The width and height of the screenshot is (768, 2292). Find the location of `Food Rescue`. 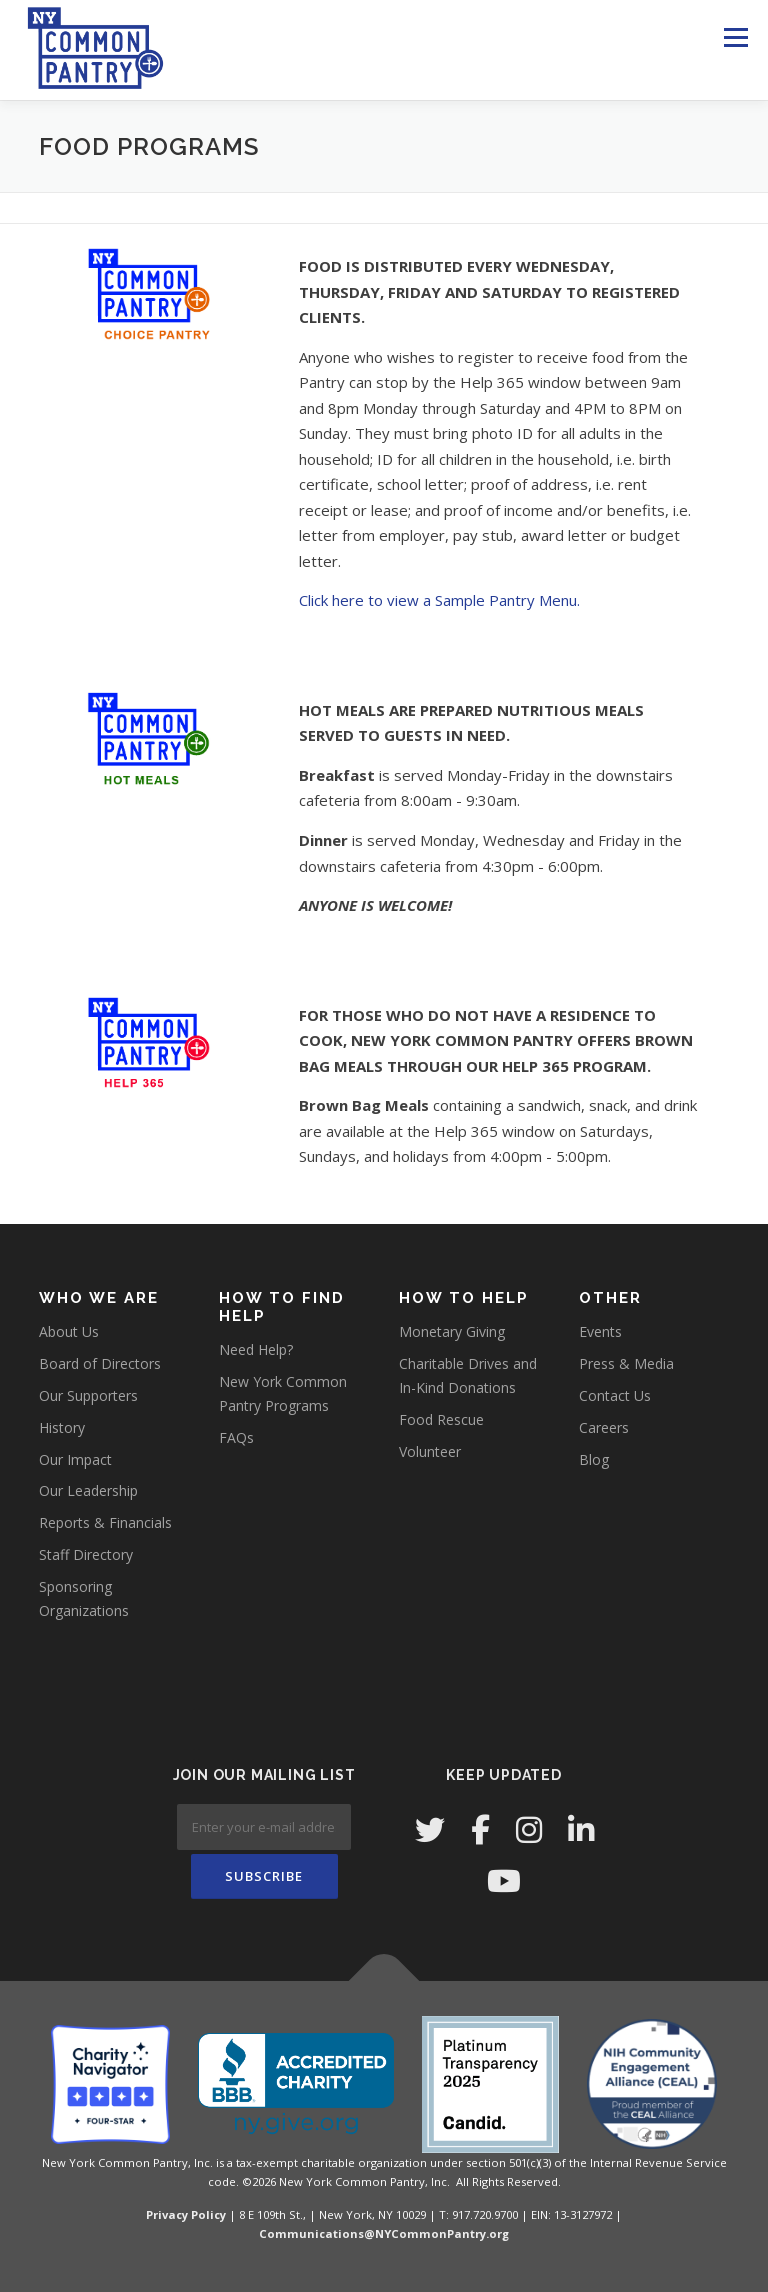

Food Rescue is located at coordinates (441, 1419).